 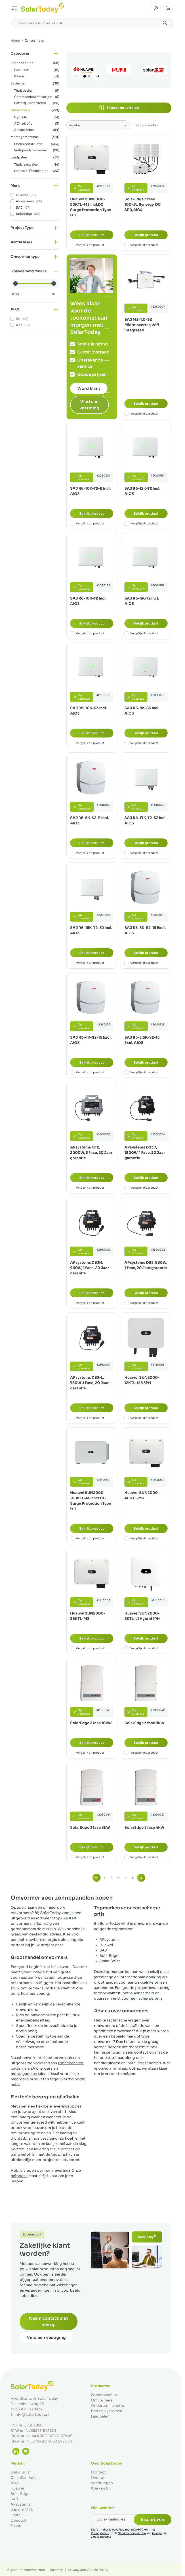 What do you see at coordinates (70, 2063) in the screenshot?
I see `zonnepanelen` at bounding box center [70, 2063].